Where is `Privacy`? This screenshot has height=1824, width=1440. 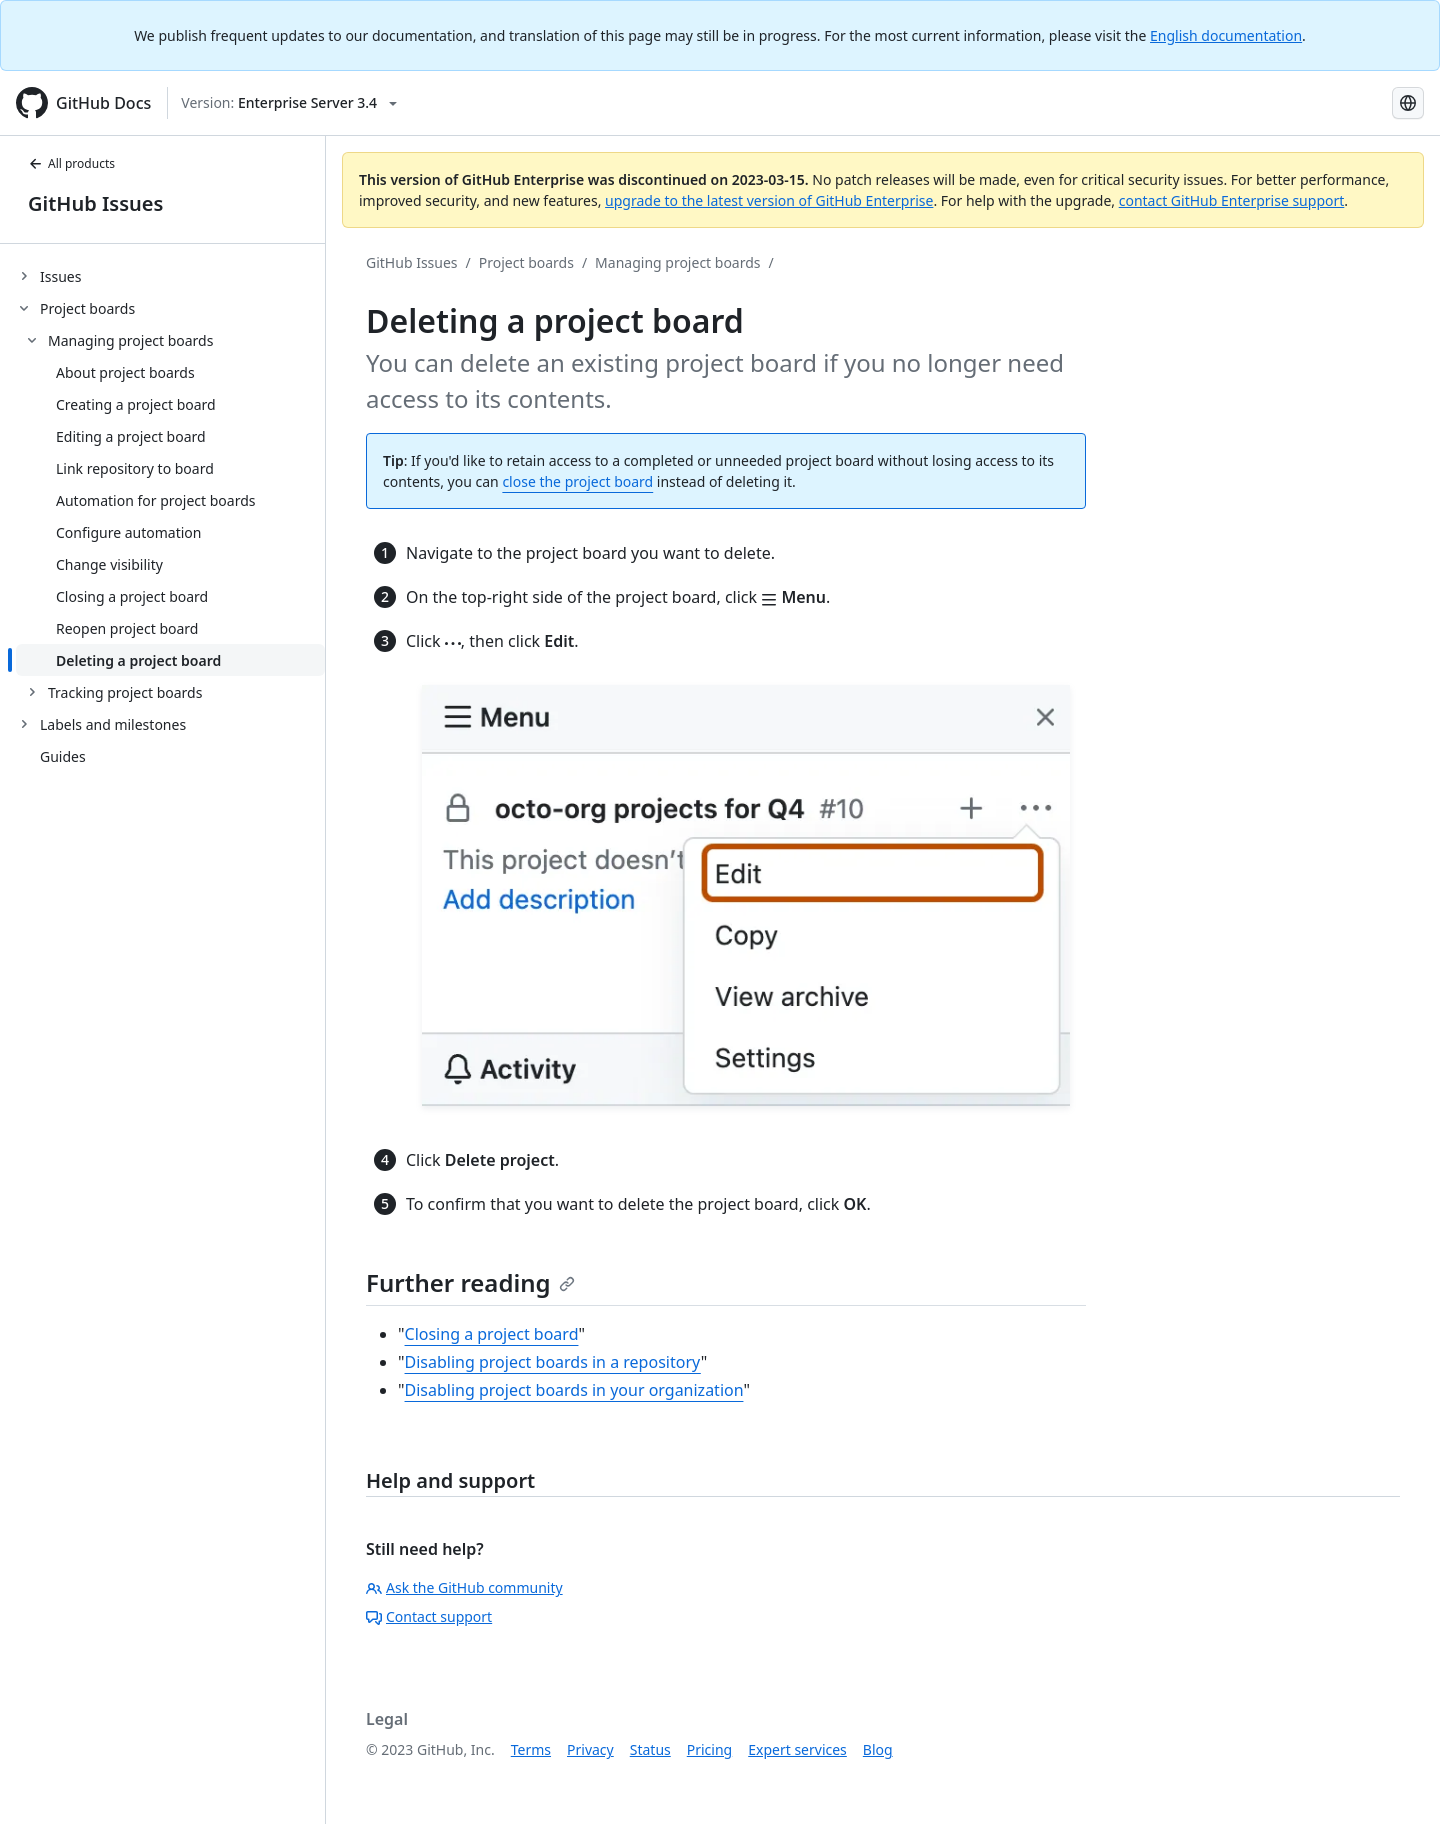
Privacy is located at coordinates (590, 1749).